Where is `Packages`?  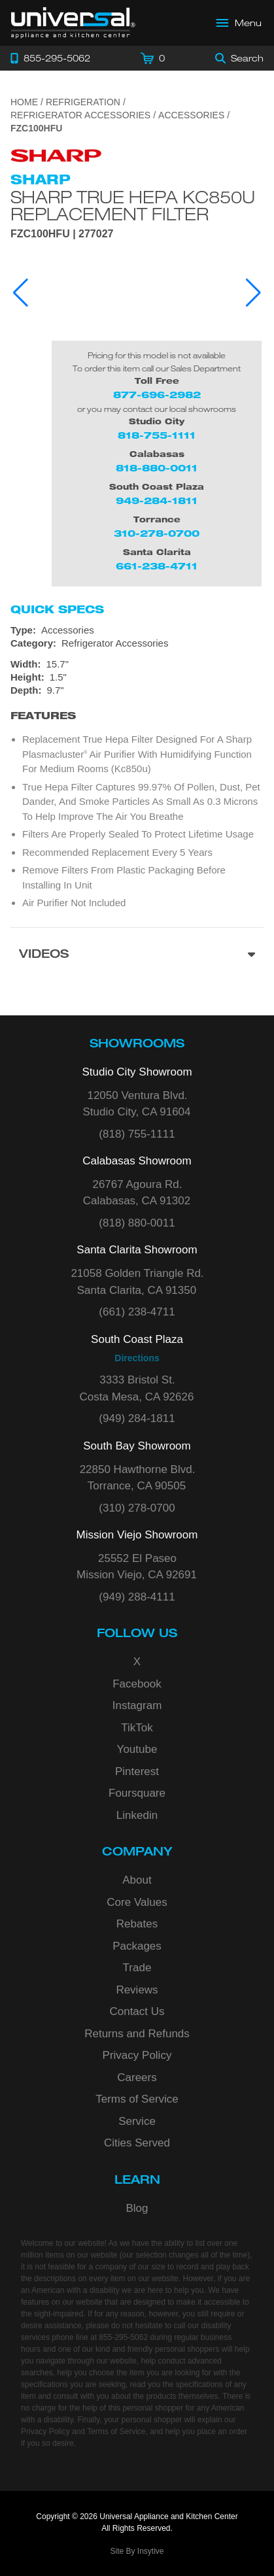
Packages is located at coordinates (137, 1946).